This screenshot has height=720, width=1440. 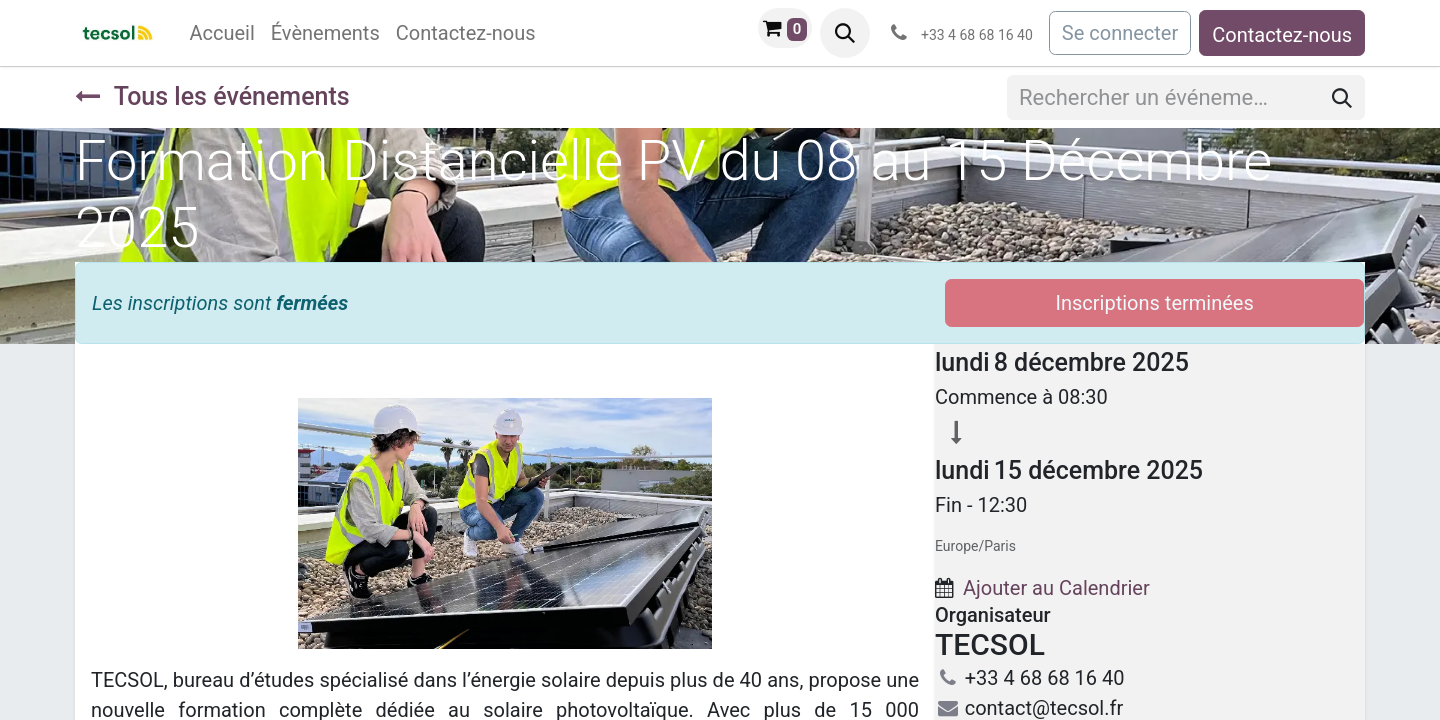 What do you see at coordinates (1056, 588) in the screenshot?
I see `Ajouter au Calendrier [button]` at bounding box center [1056, 588].